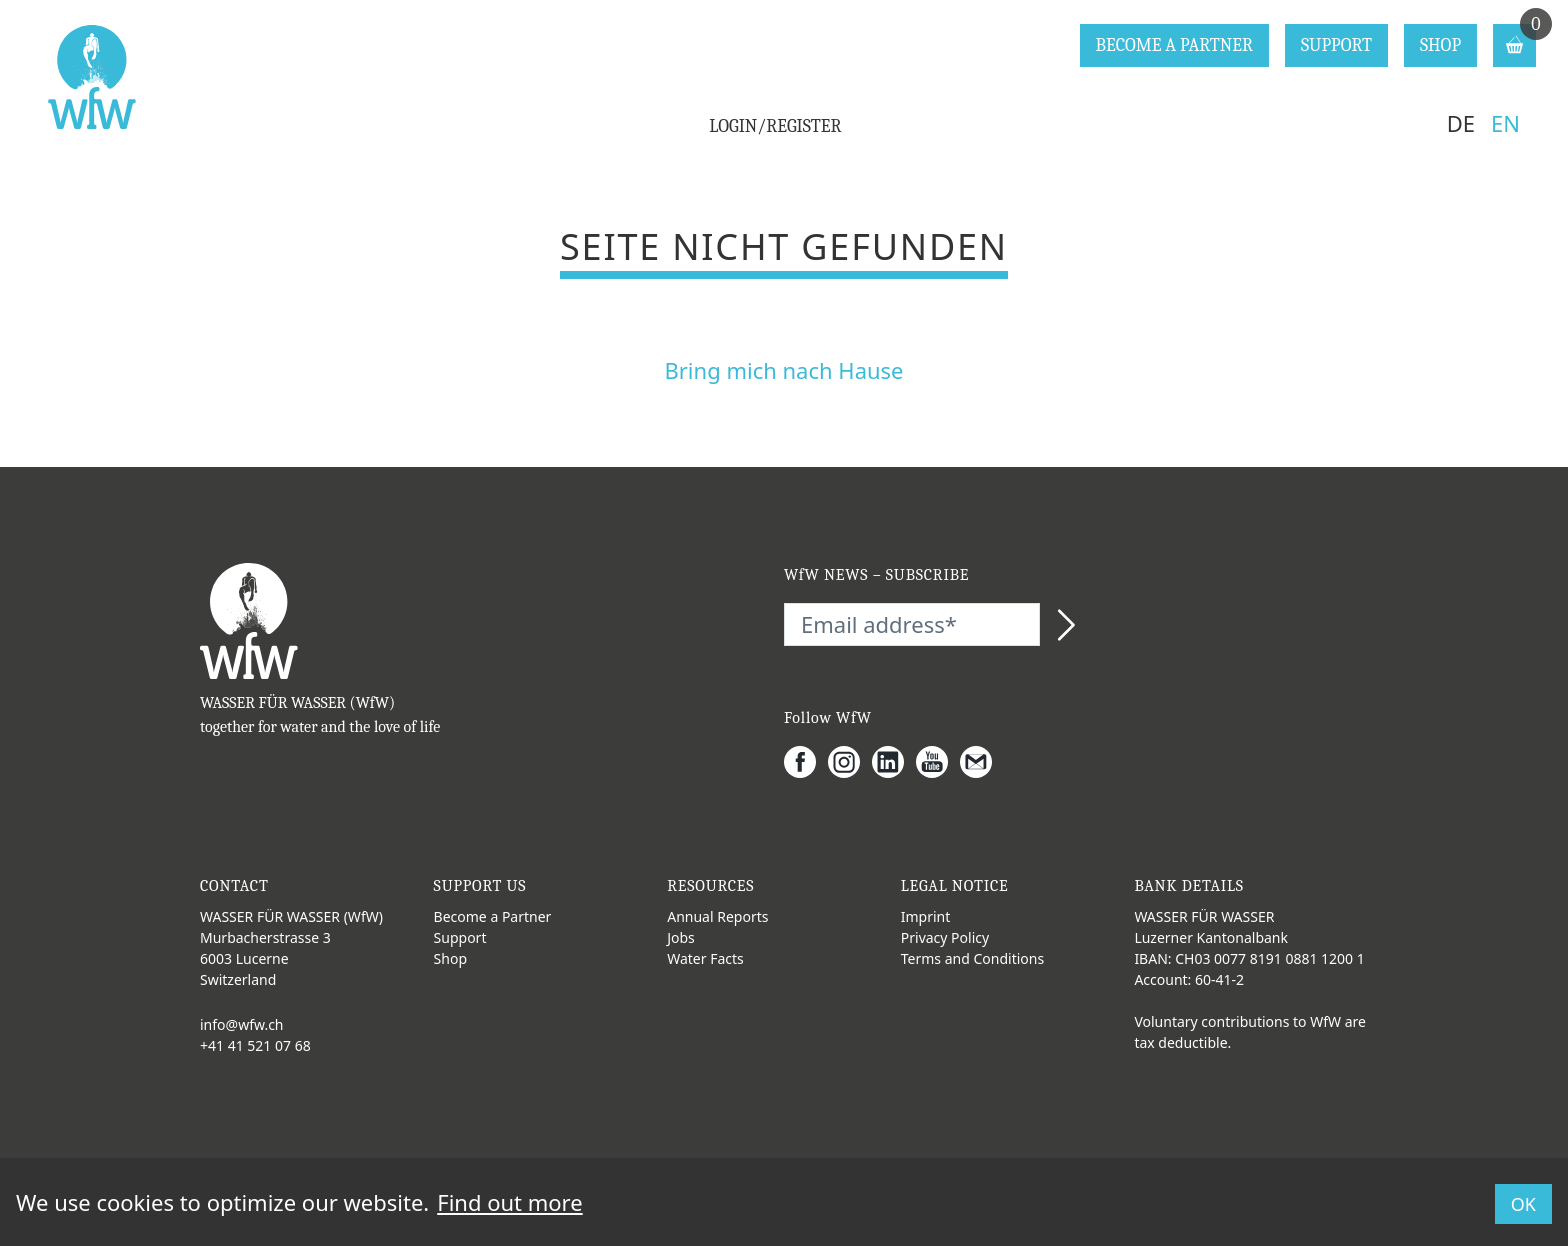 The width and height of the screenshot is (1568, 1246). I want to click on +41 41 521 07 68, so click(255, 1045).